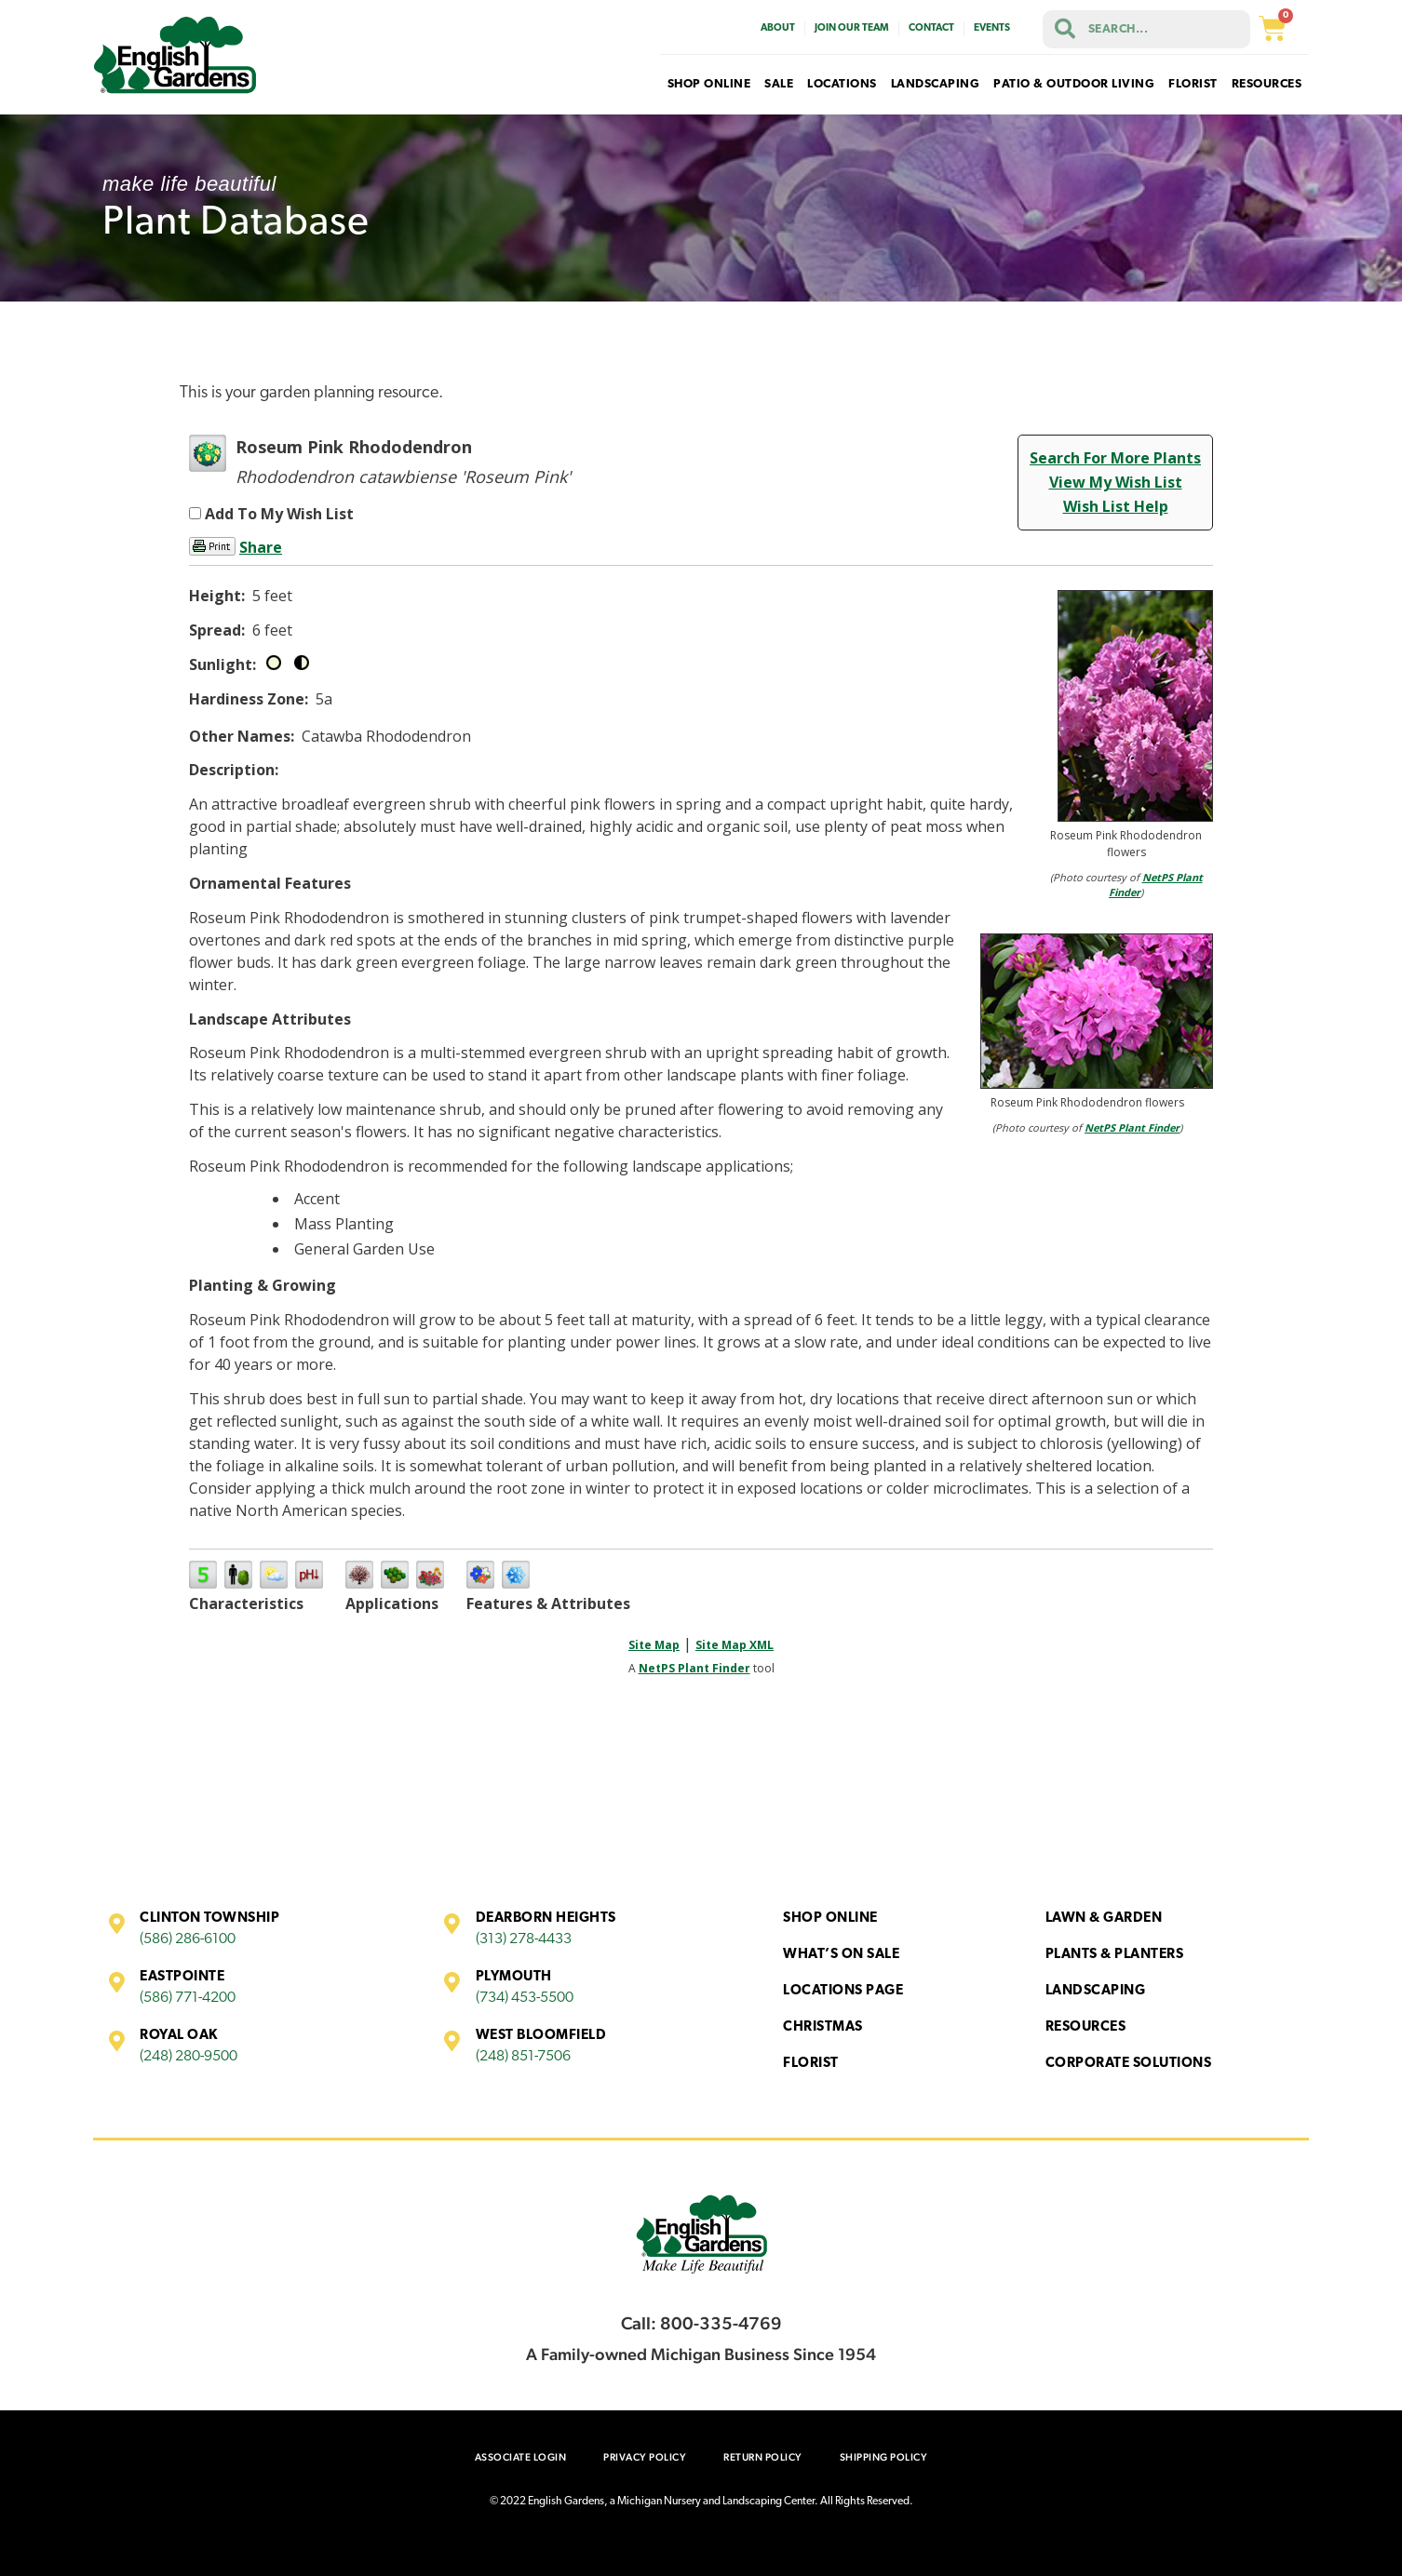 This screenshot has width=1402, height=2576. Describe the element at coordinates (188, 1939) in the screenshot. I see `(586) 286-6100` at that location.